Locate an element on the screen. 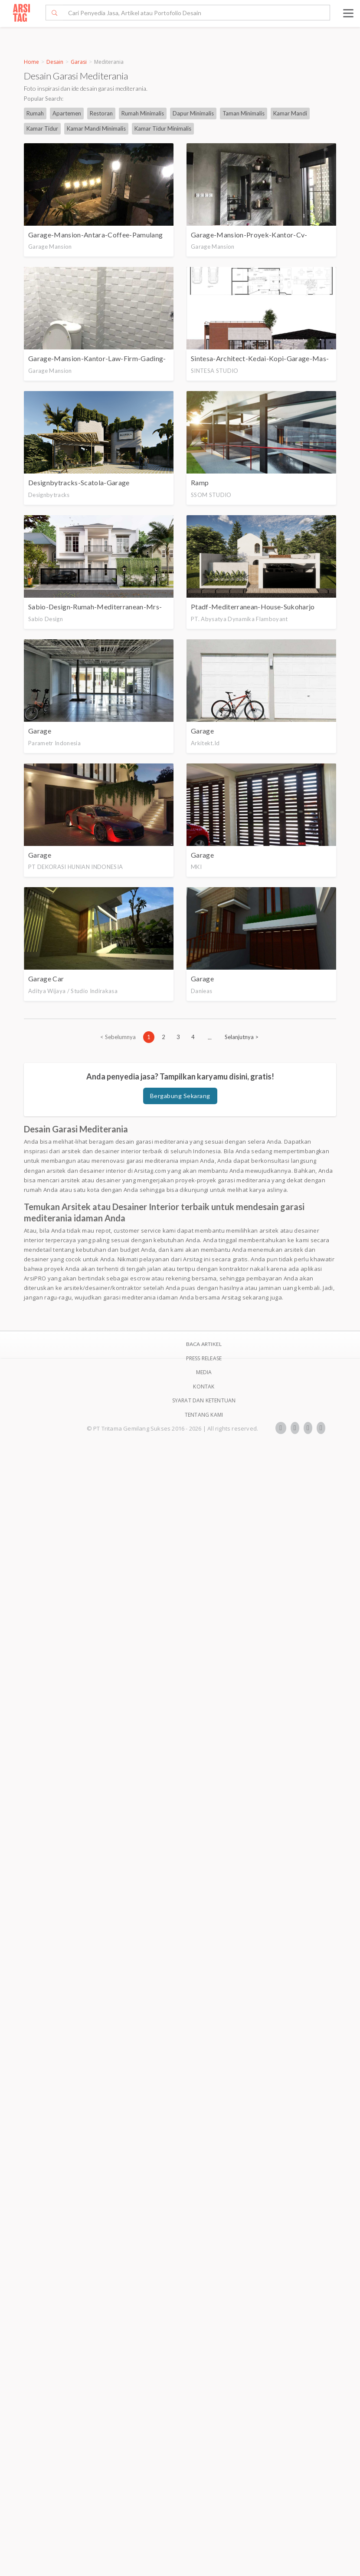 The image size is (360, 2576). Kamar Tidur Minimalis is located at coordinates (162, 128).